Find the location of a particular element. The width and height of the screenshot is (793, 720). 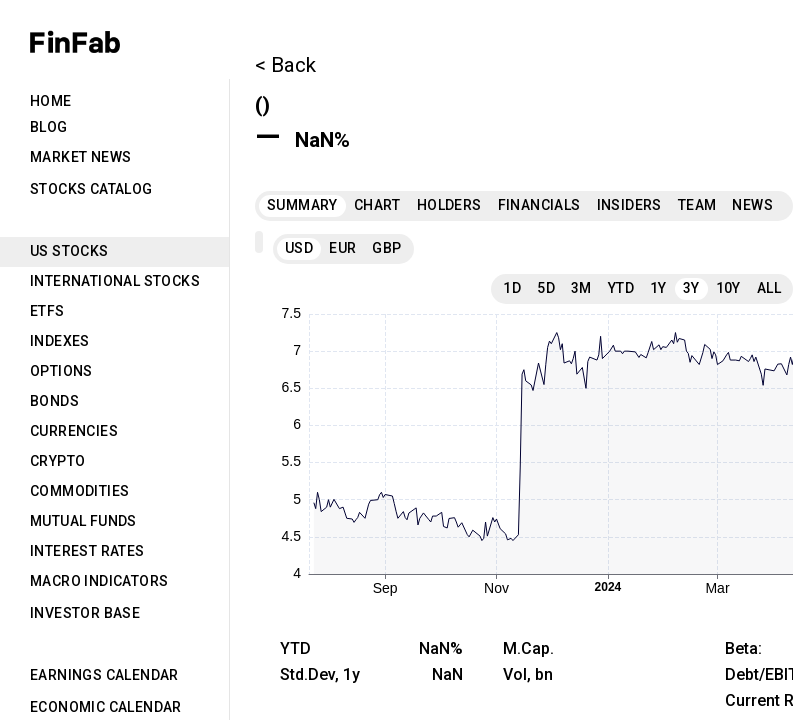

GBP [tab] is located at coordinates (386, 248).